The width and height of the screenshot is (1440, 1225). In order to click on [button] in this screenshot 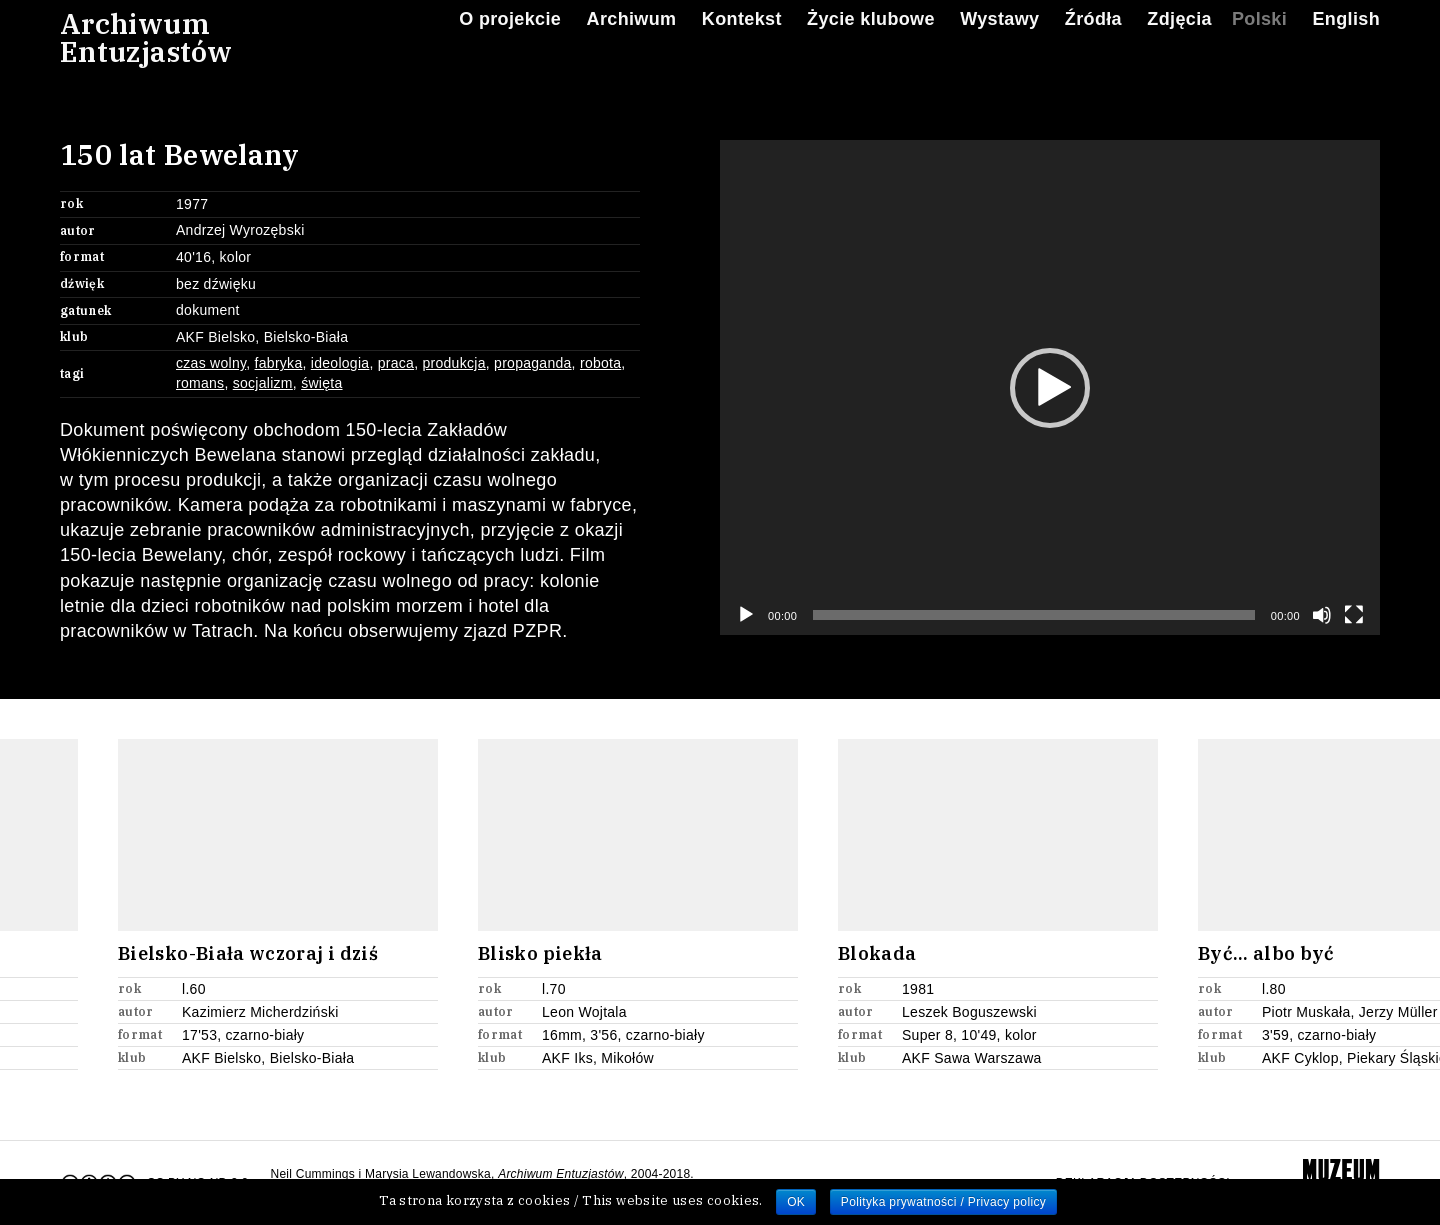, I will do `click(1050, 388)`.